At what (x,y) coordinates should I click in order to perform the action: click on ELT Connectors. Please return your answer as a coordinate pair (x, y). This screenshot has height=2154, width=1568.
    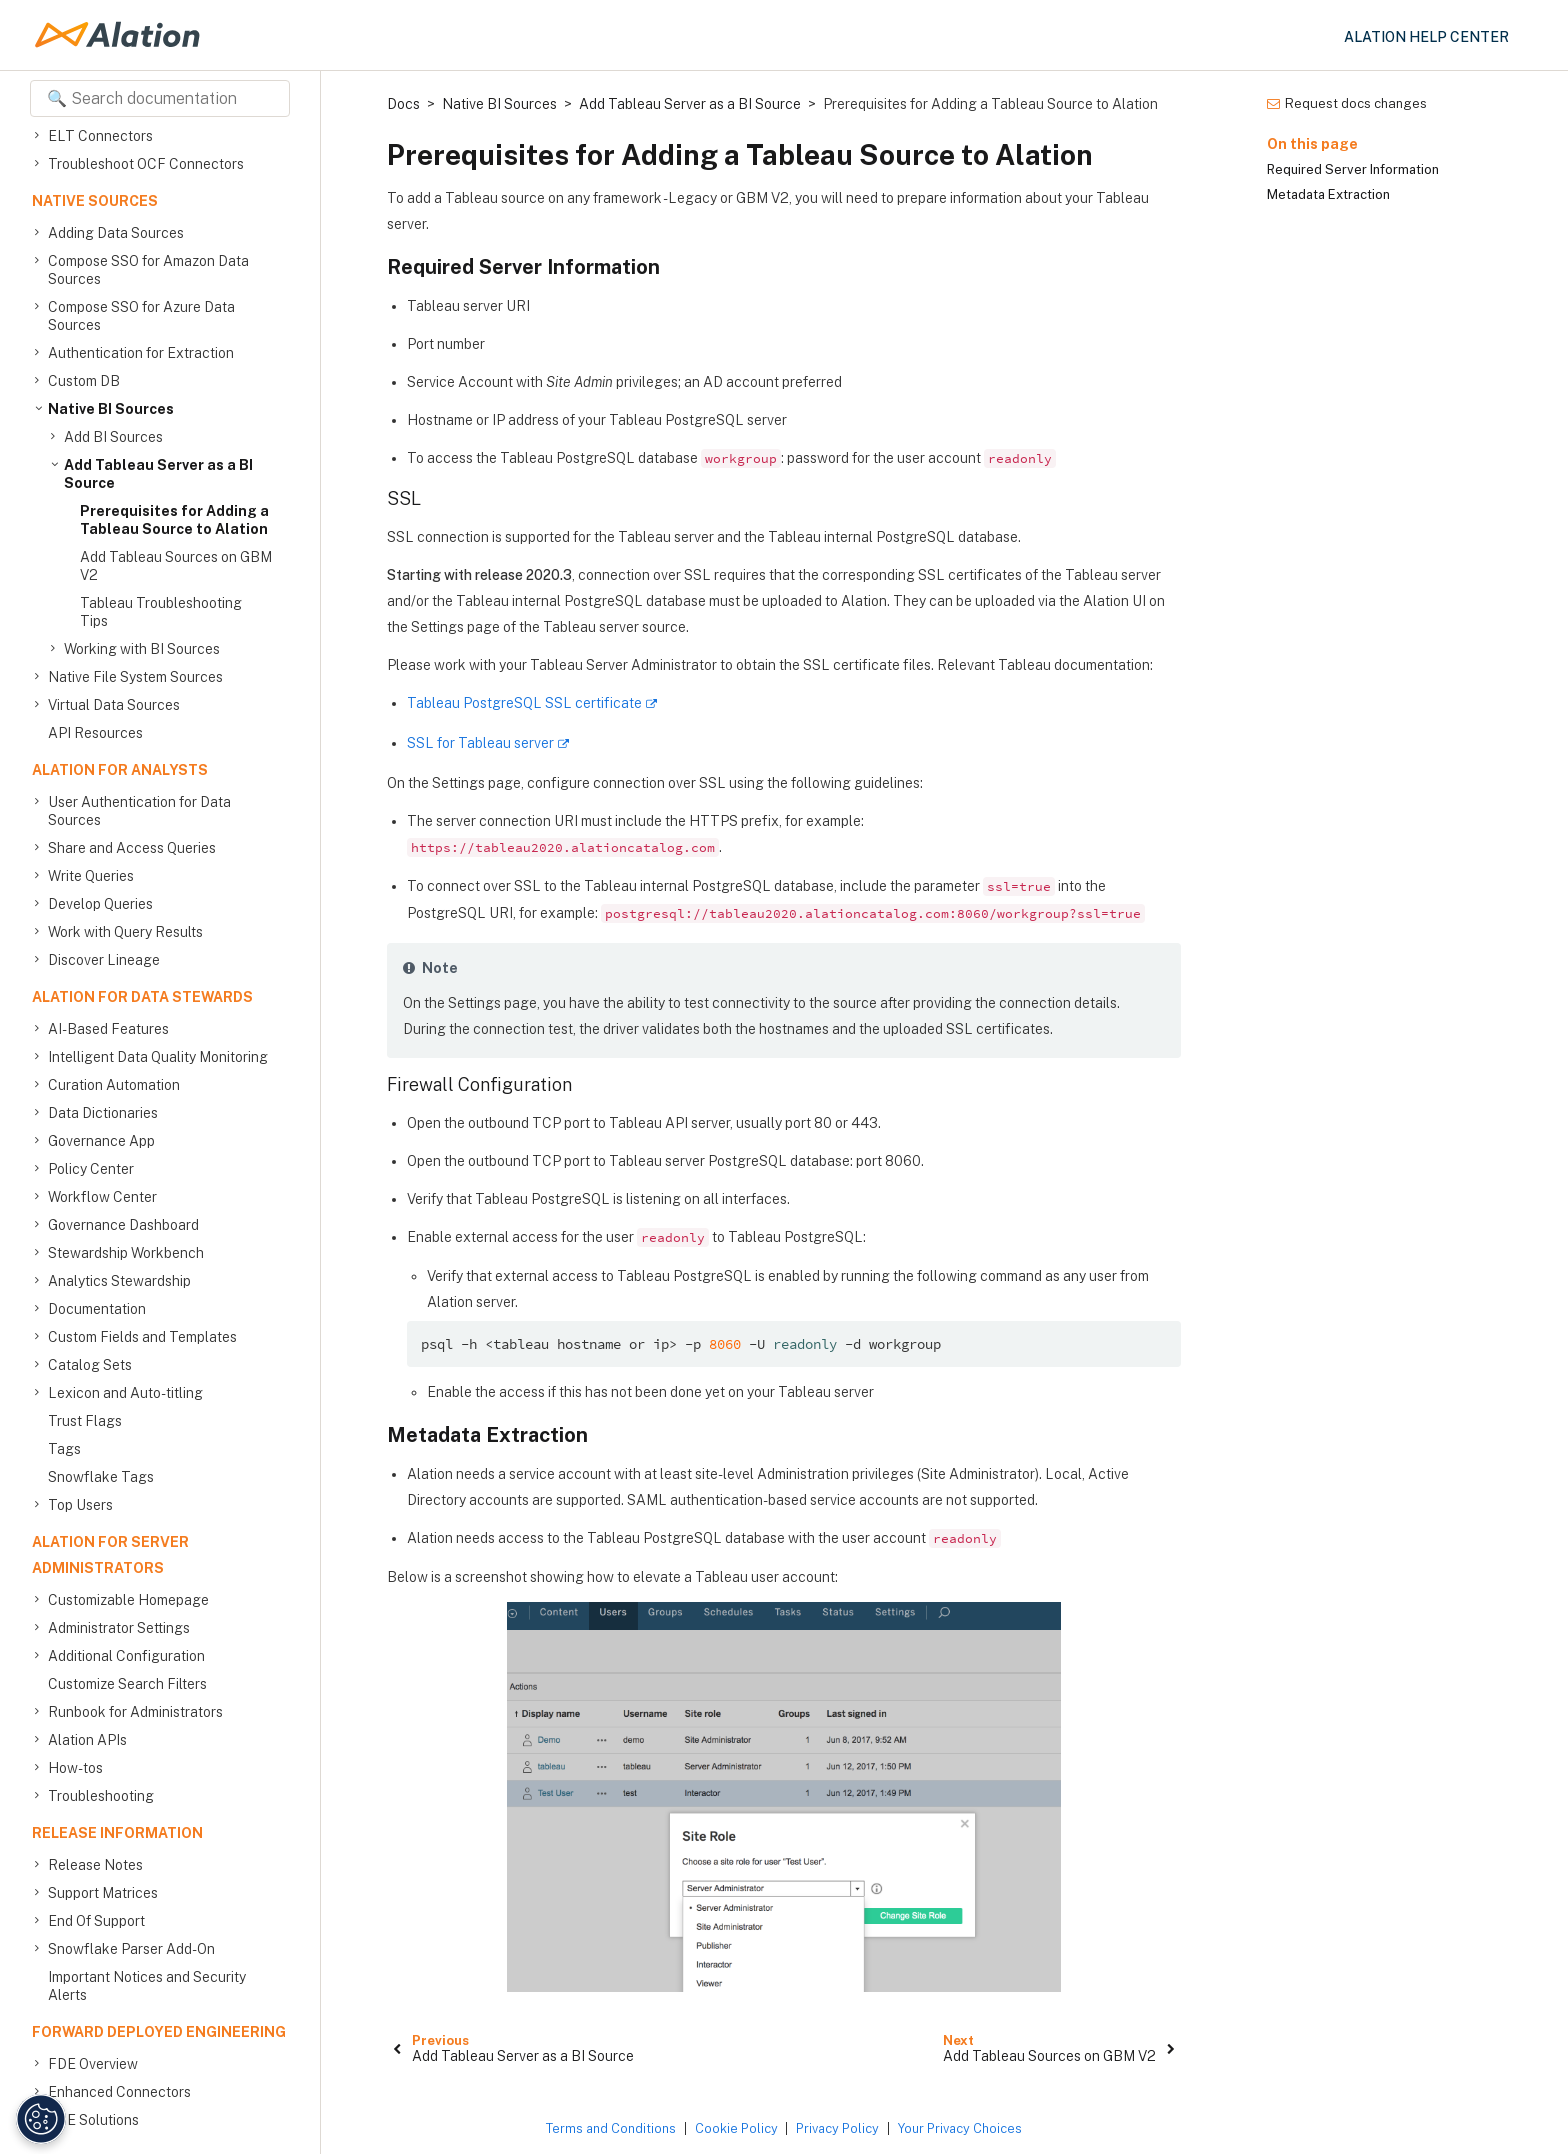
    Looking at the image, I should click on (100, 136).